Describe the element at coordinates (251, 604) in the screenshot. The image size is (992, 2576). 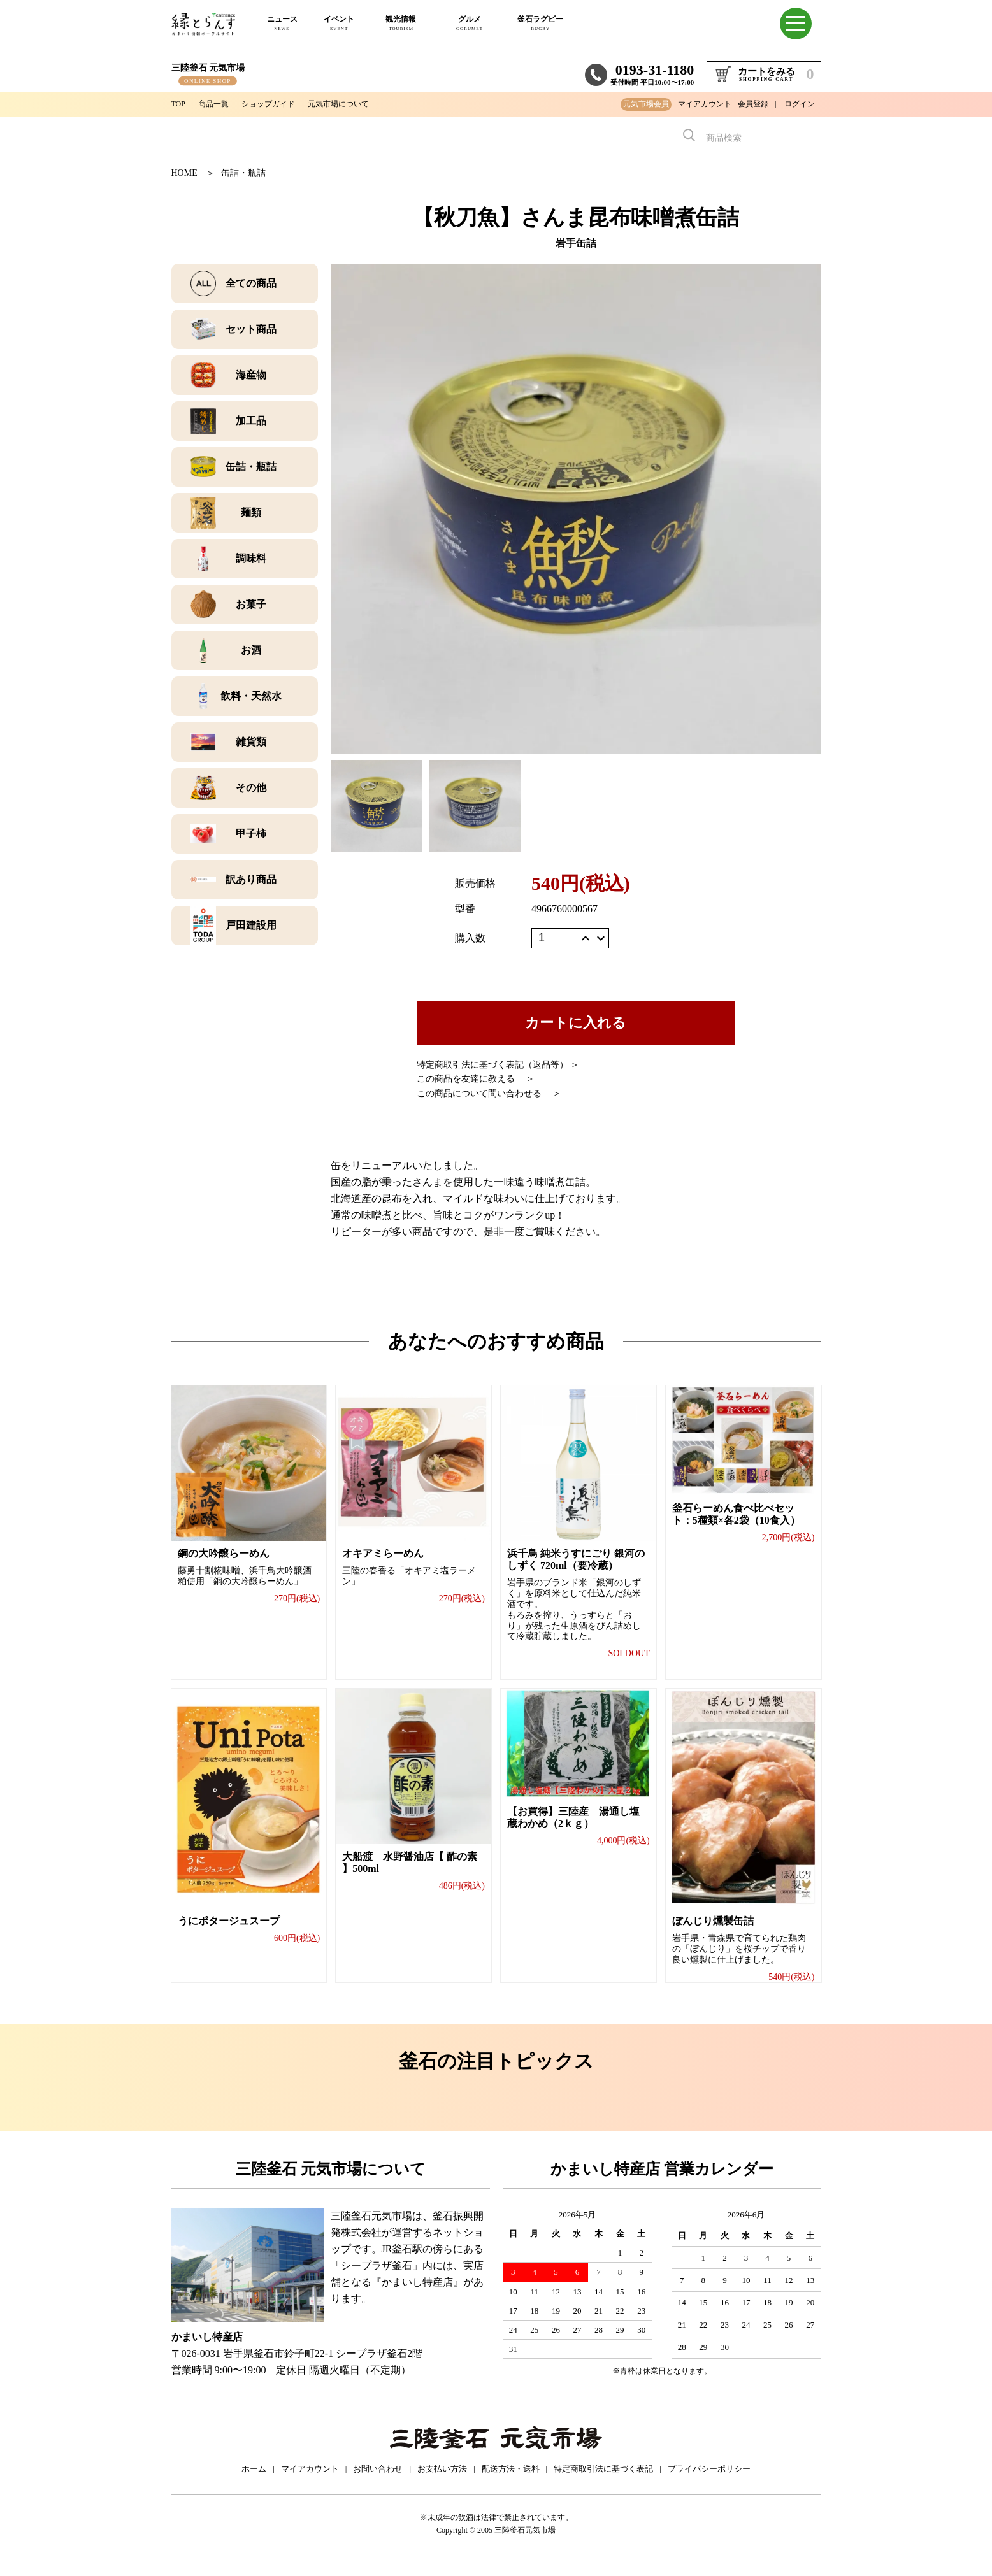
I see `お菓子` at that location.